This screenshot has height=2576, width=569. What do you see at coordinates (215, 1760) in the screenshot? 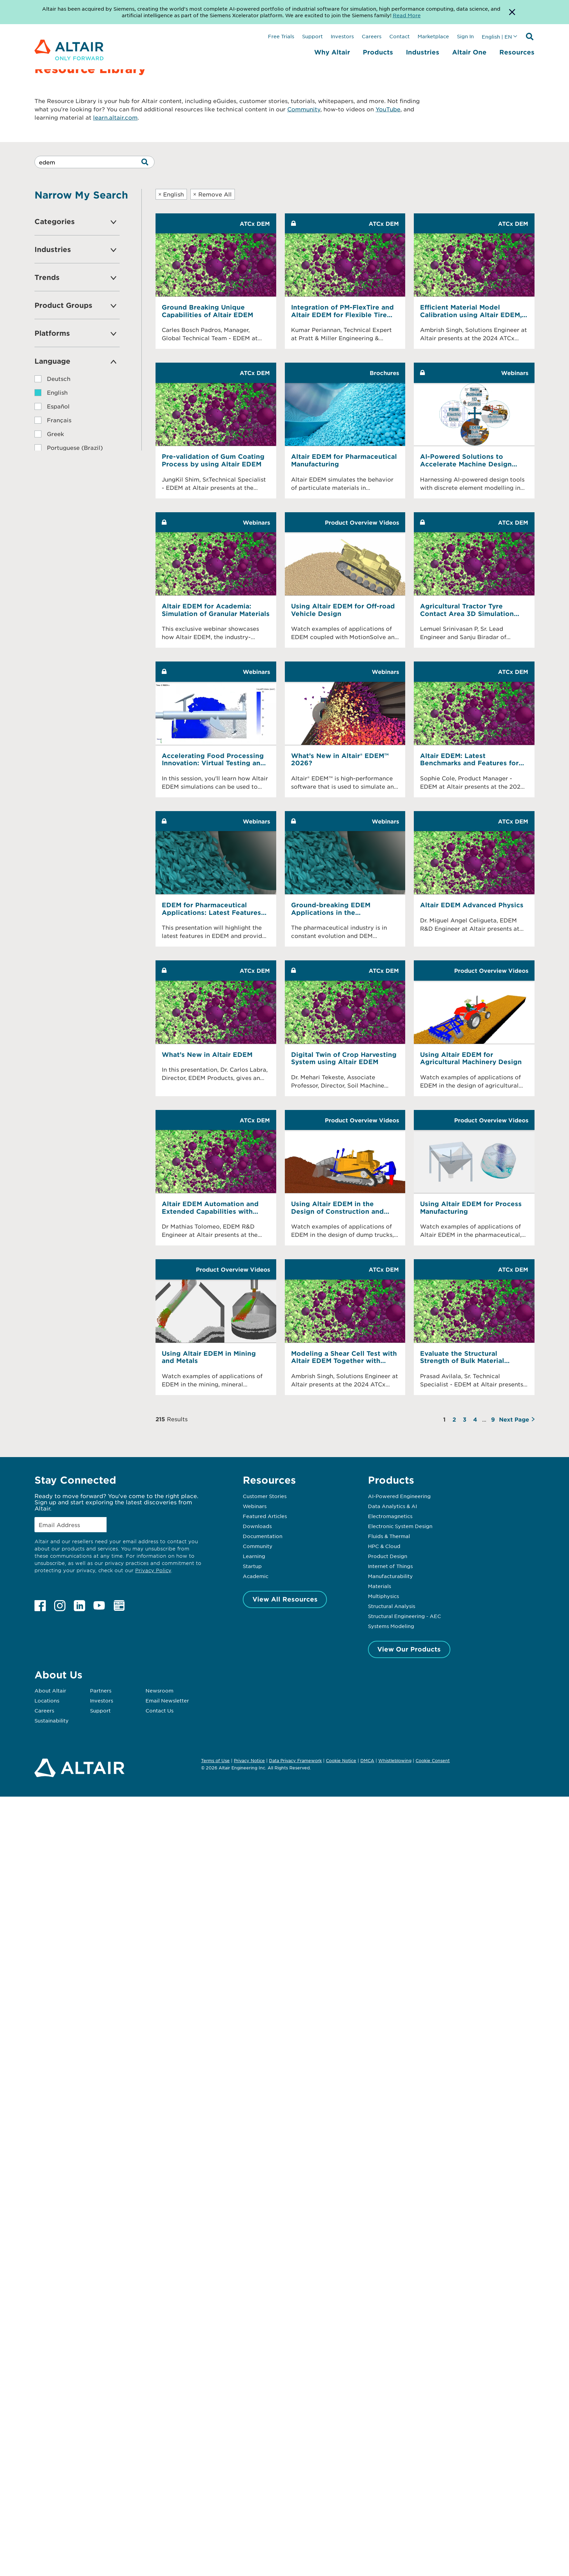
I see `Terms of Use [Opens in new tab]` at bounding box center [215, 1760].